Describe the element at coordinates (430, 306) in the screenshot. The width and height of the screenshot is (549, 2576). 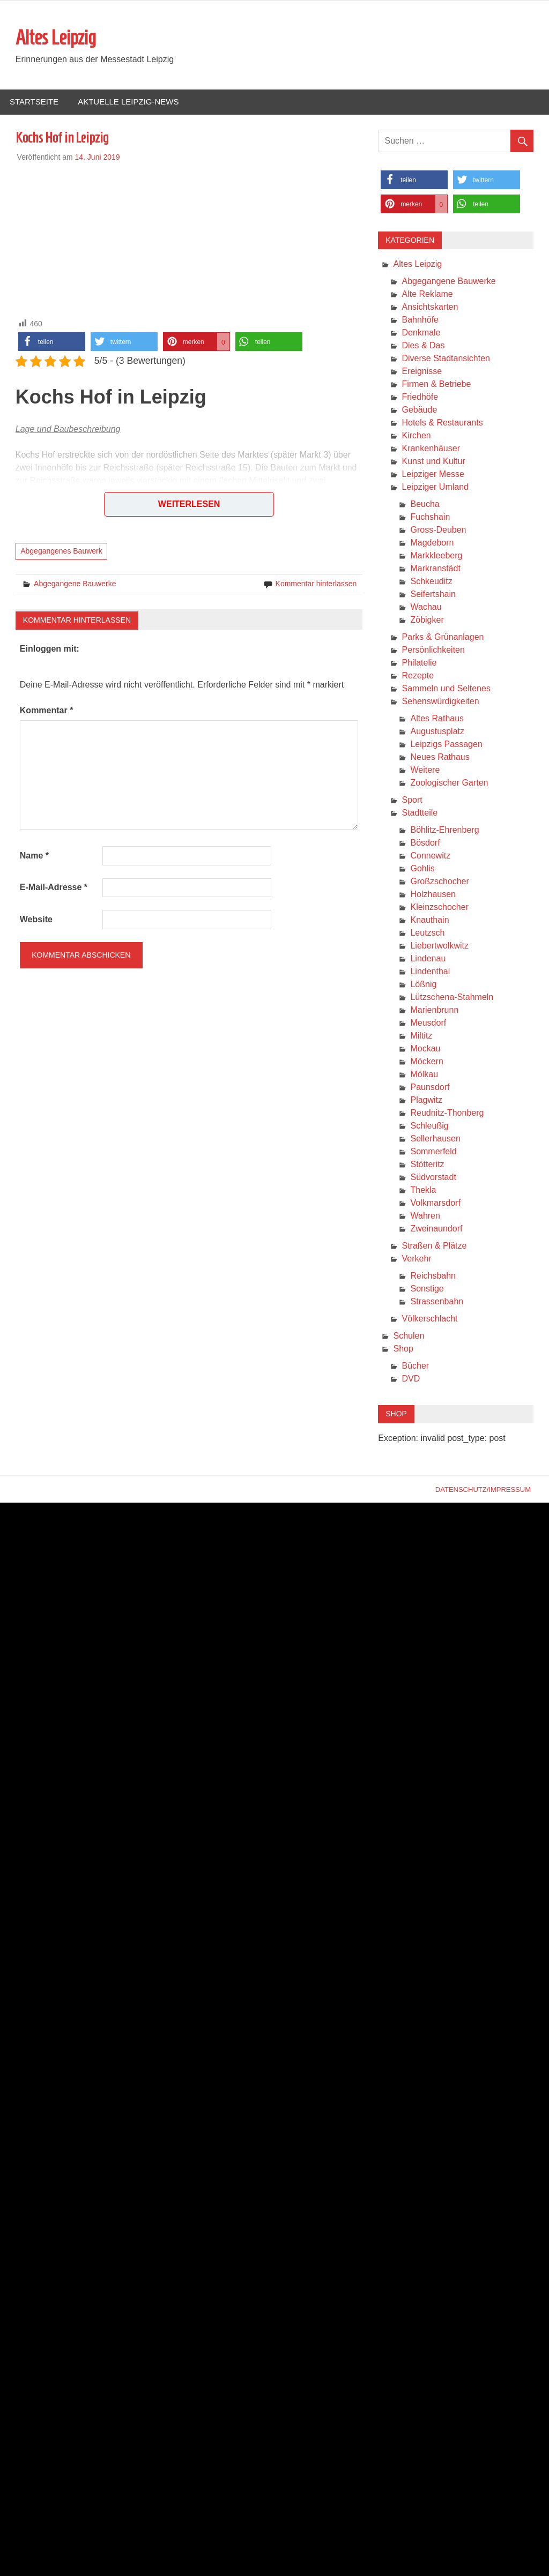
I see `Ansichtskarten` at that location.